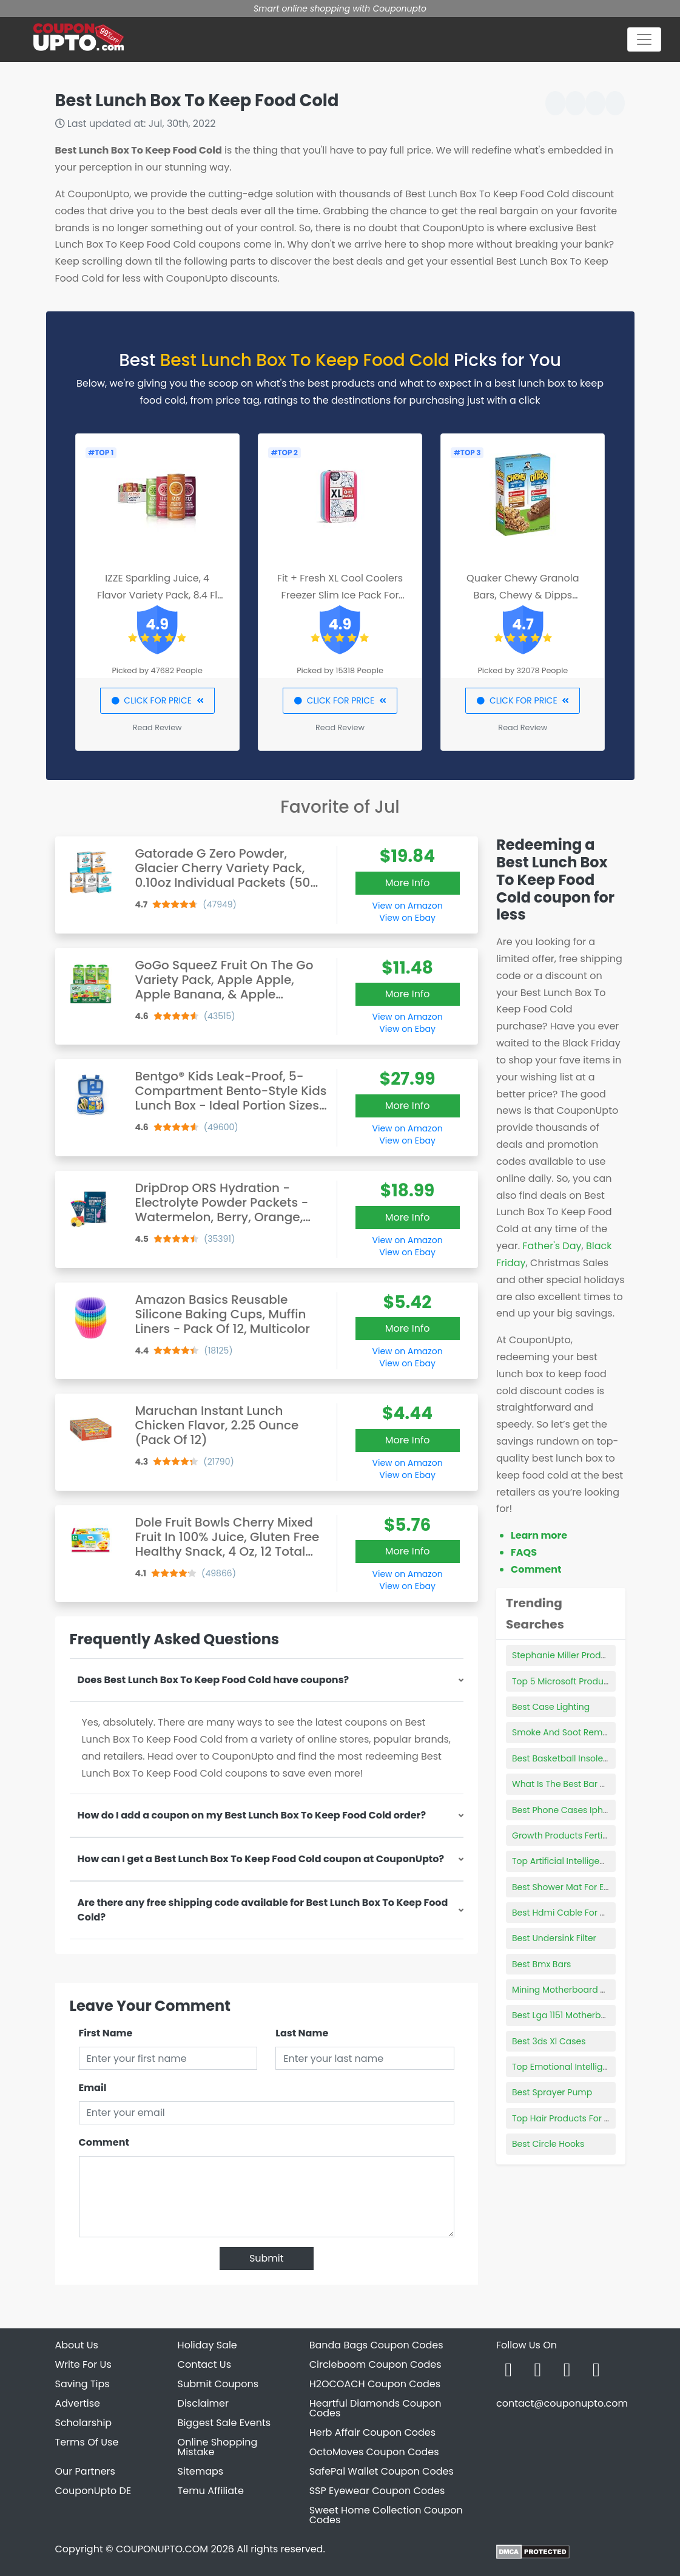 The image size is (680, 2576). Describe the element at coordinates (541, 1964) in the screenshot. I see `Best Bmx Bars` at that location.